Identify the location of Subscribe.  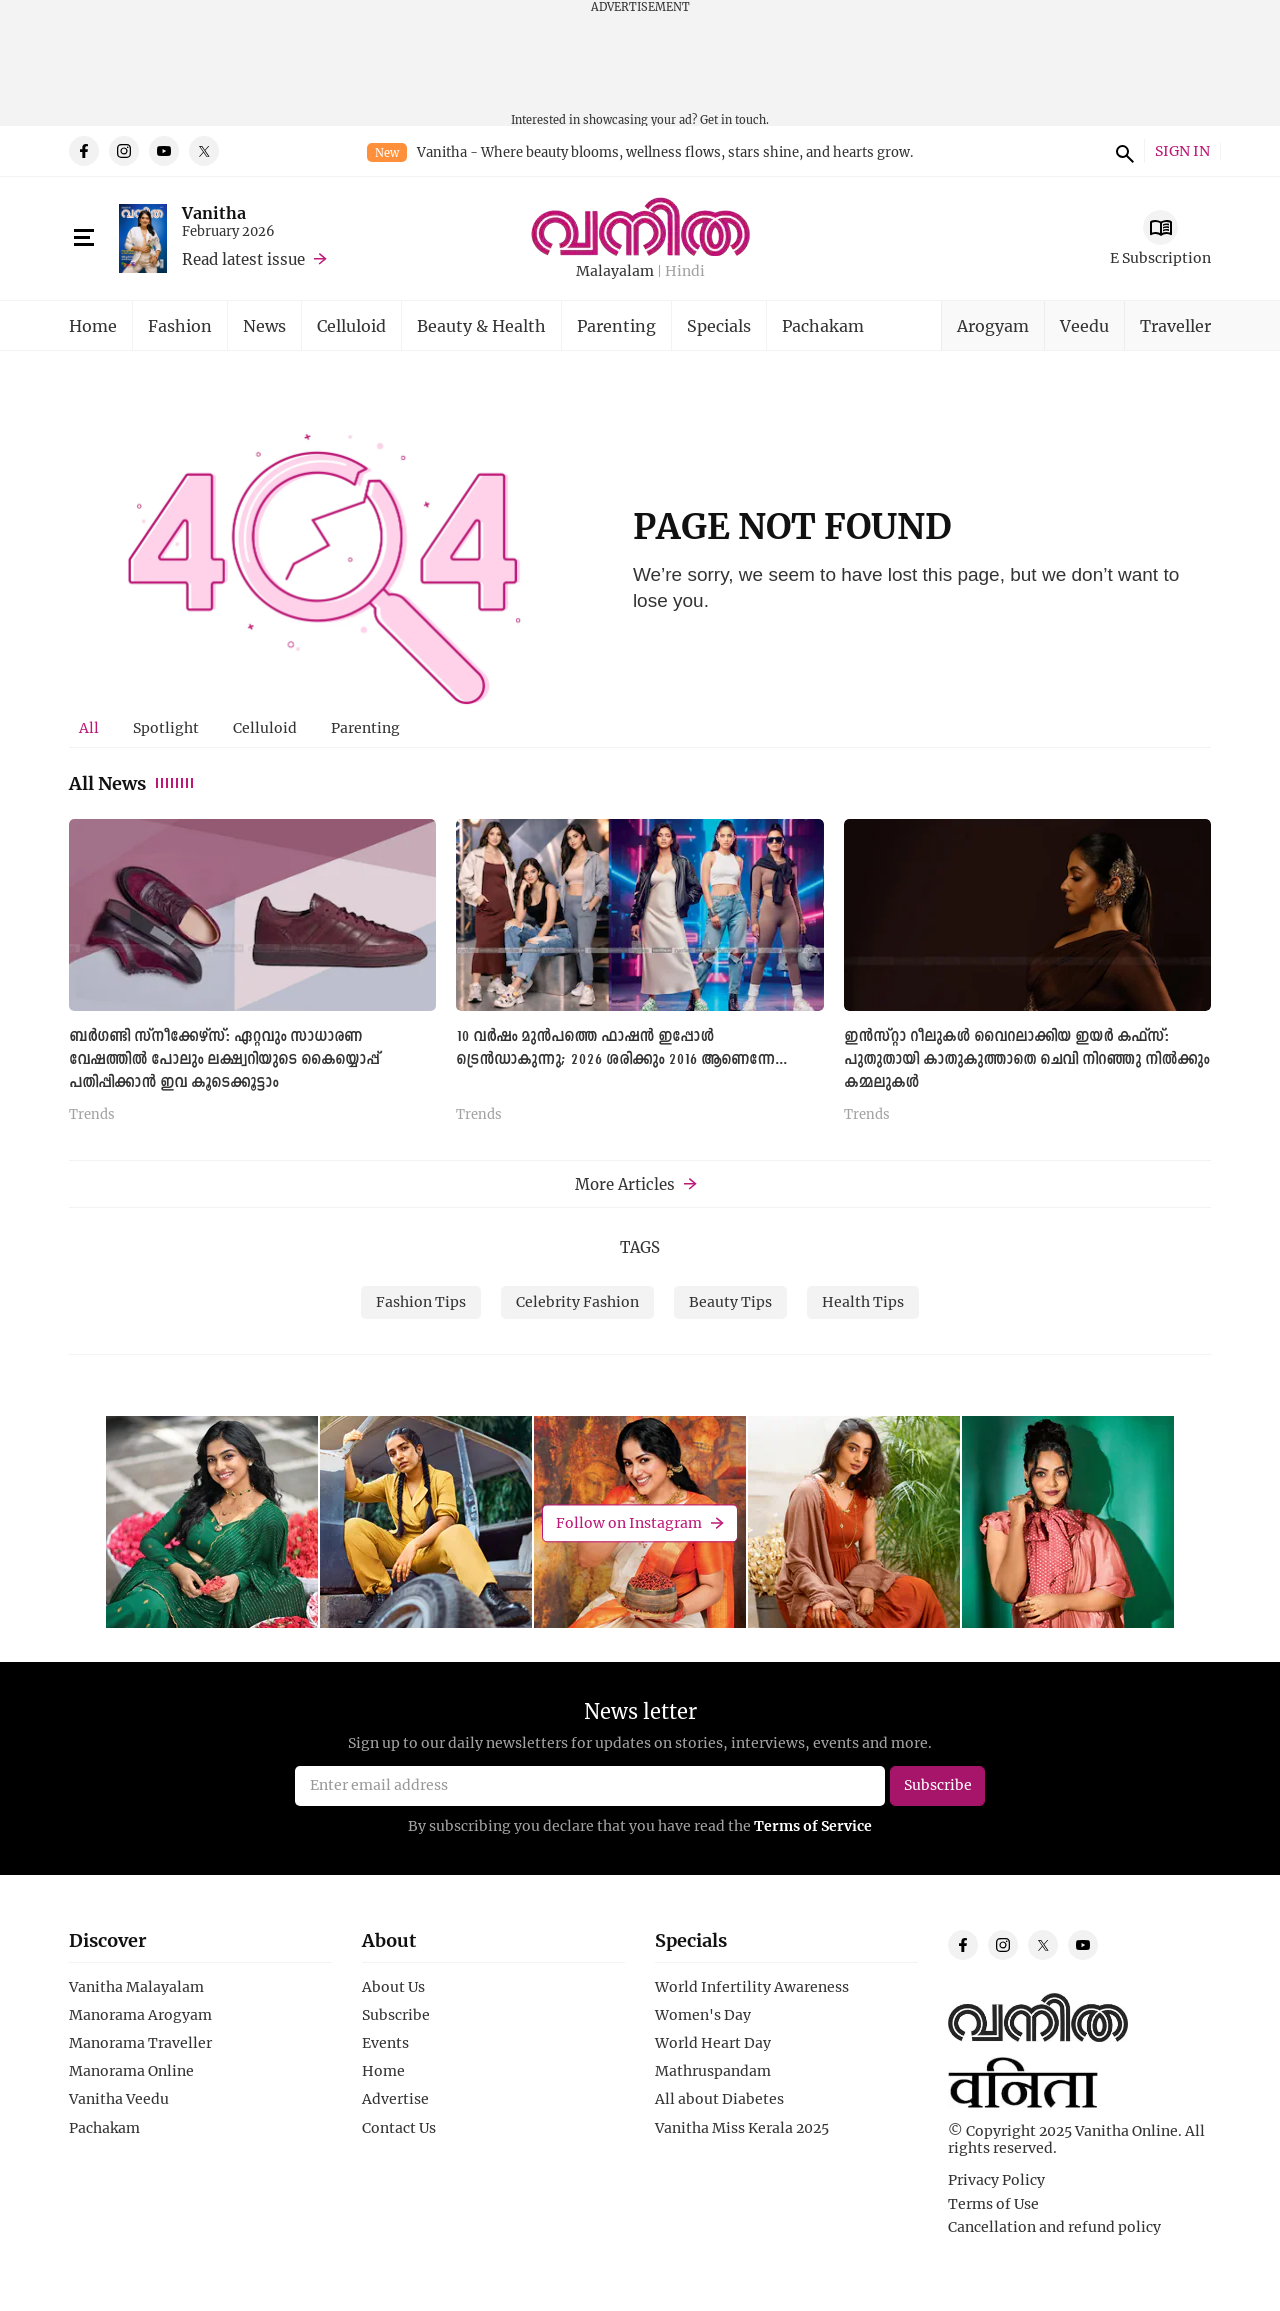
(396, 2015).